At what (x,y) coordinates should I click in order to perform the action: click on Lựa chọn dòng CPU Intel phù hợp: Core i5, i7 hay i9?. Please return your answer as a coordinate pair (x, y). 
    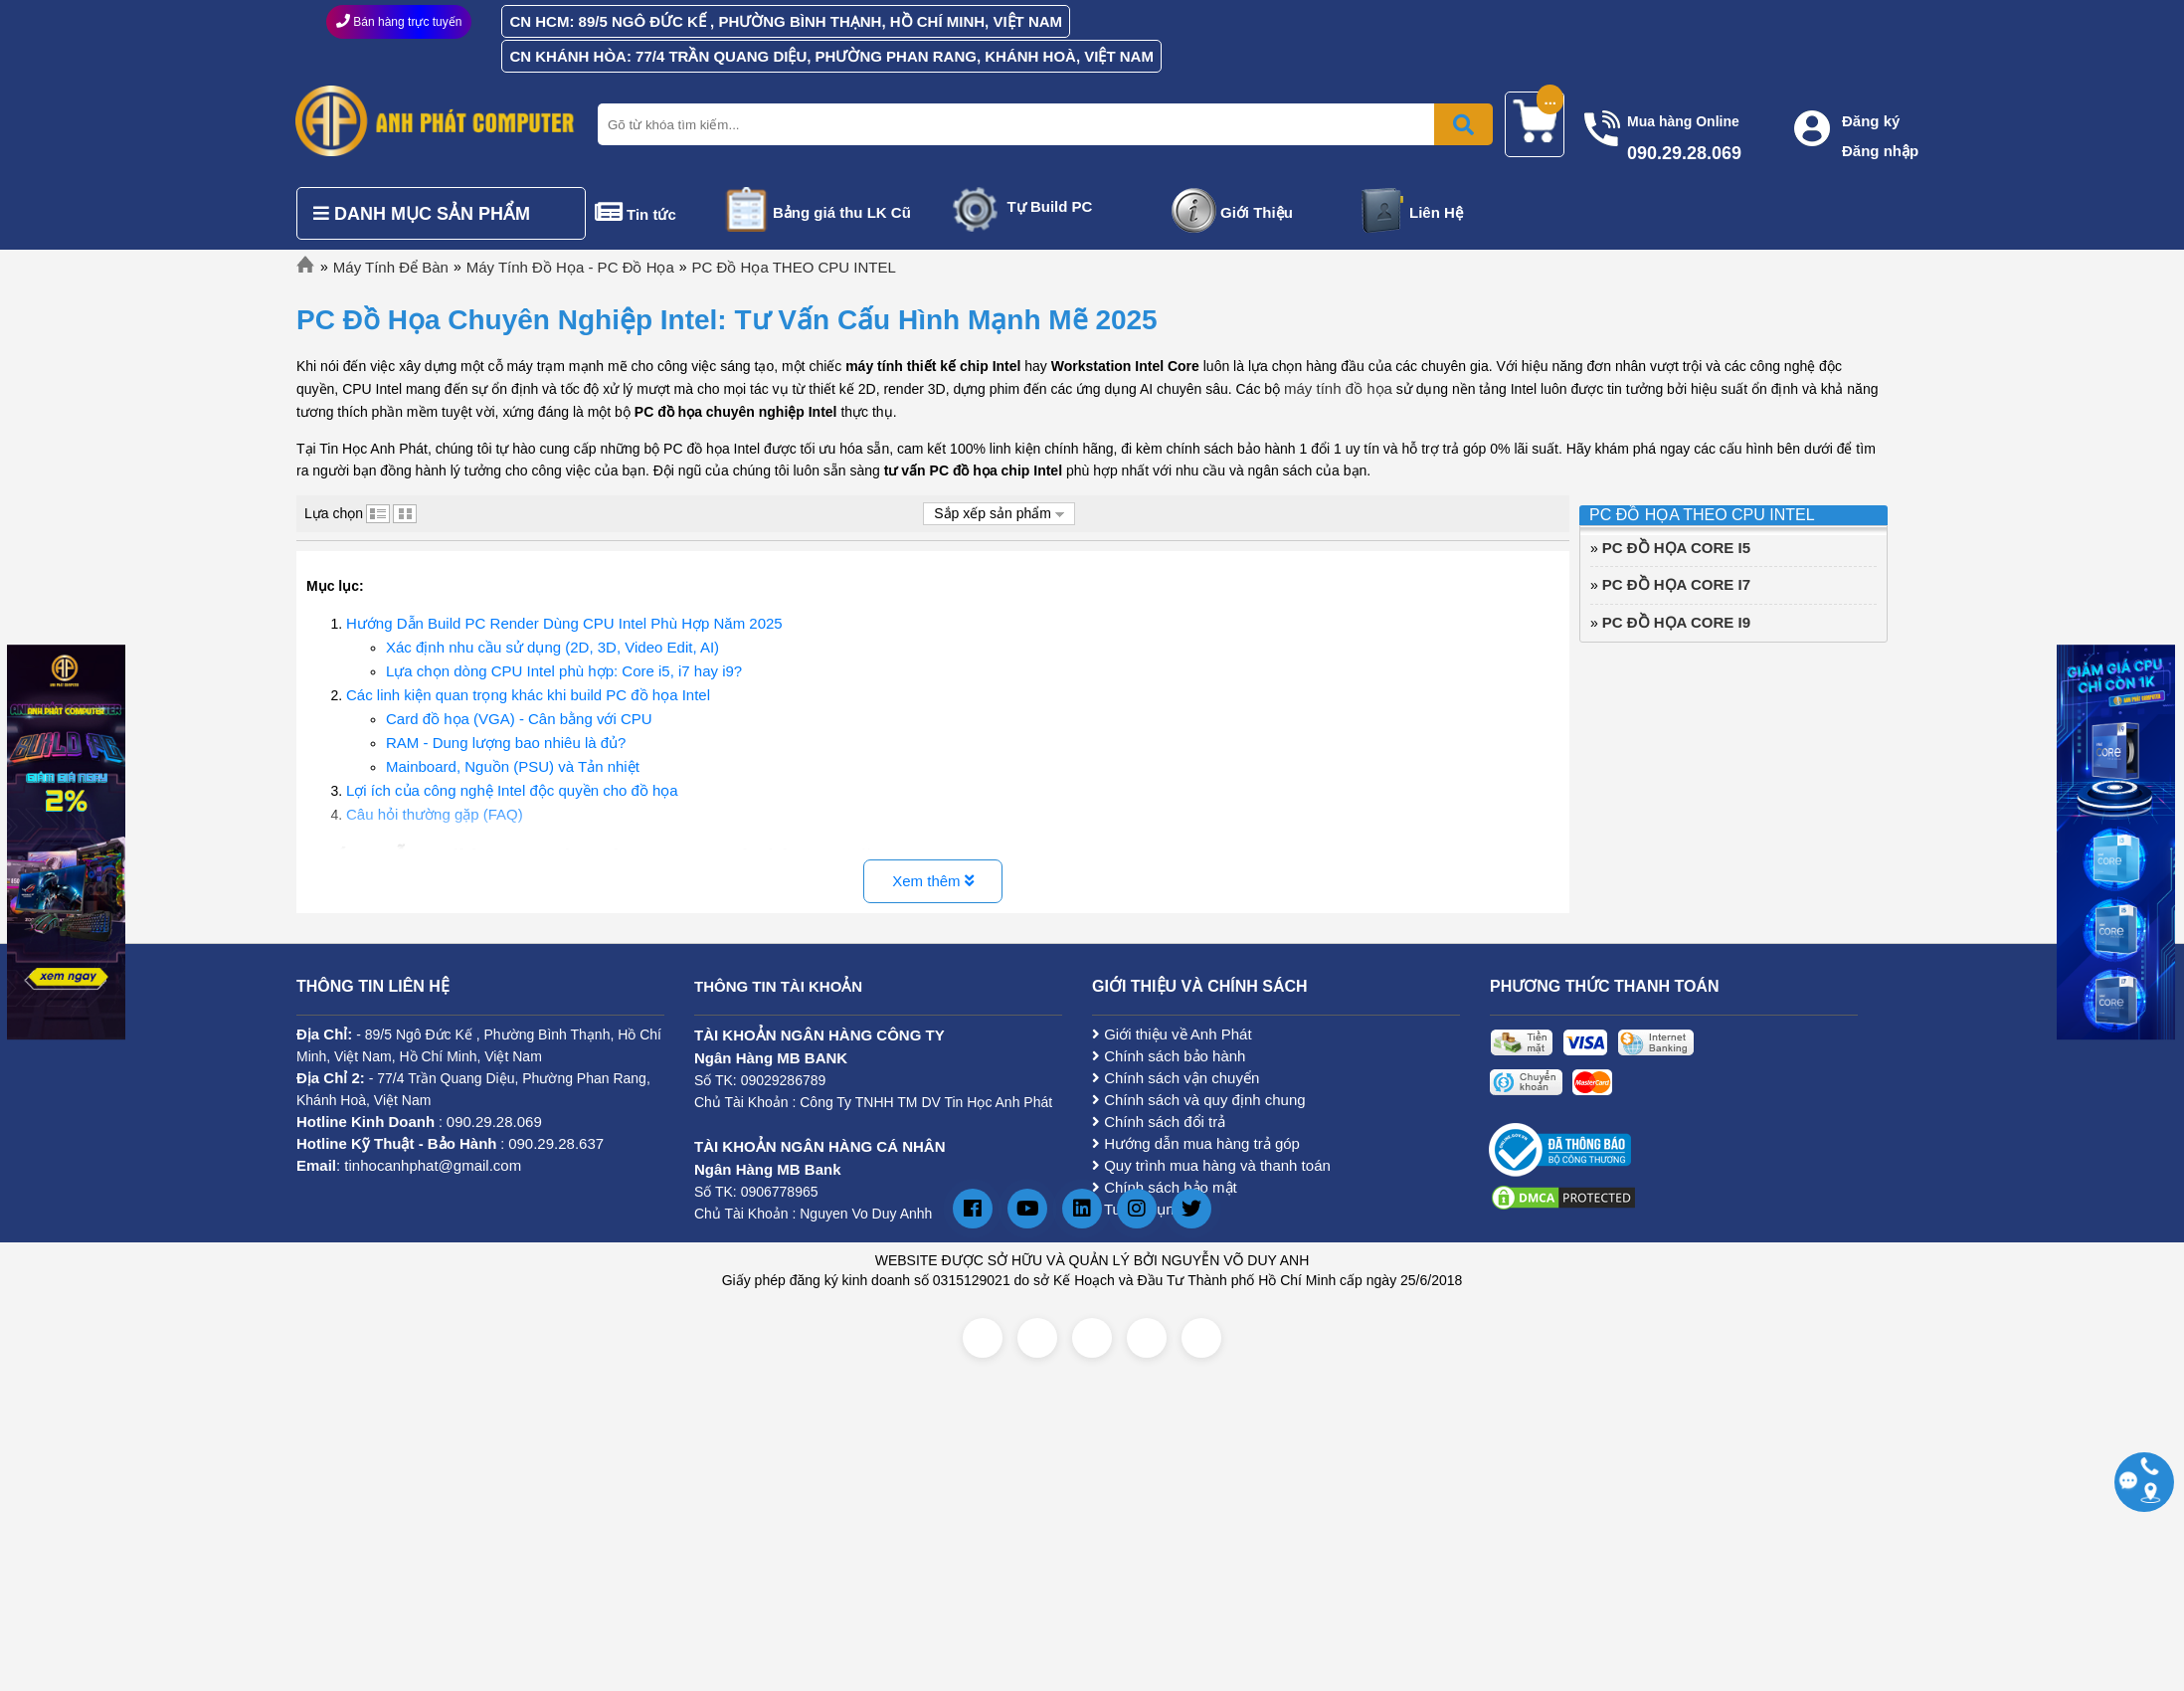
    Looking at the image, I should click on (564, 670).